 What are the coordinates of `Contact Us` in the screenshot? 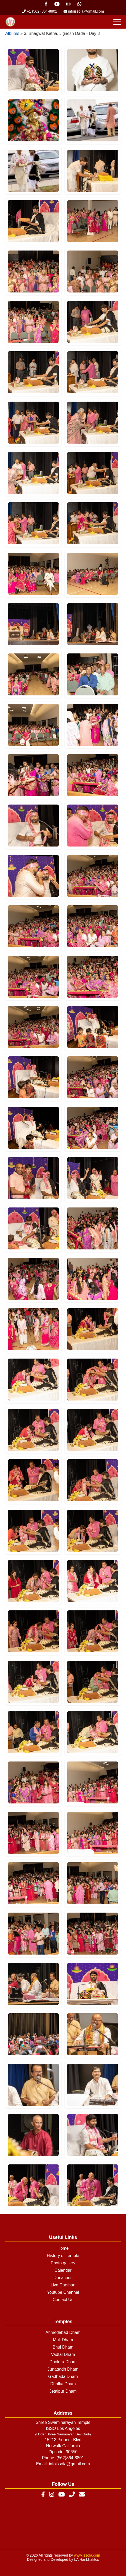 It's located at (62, 2299).